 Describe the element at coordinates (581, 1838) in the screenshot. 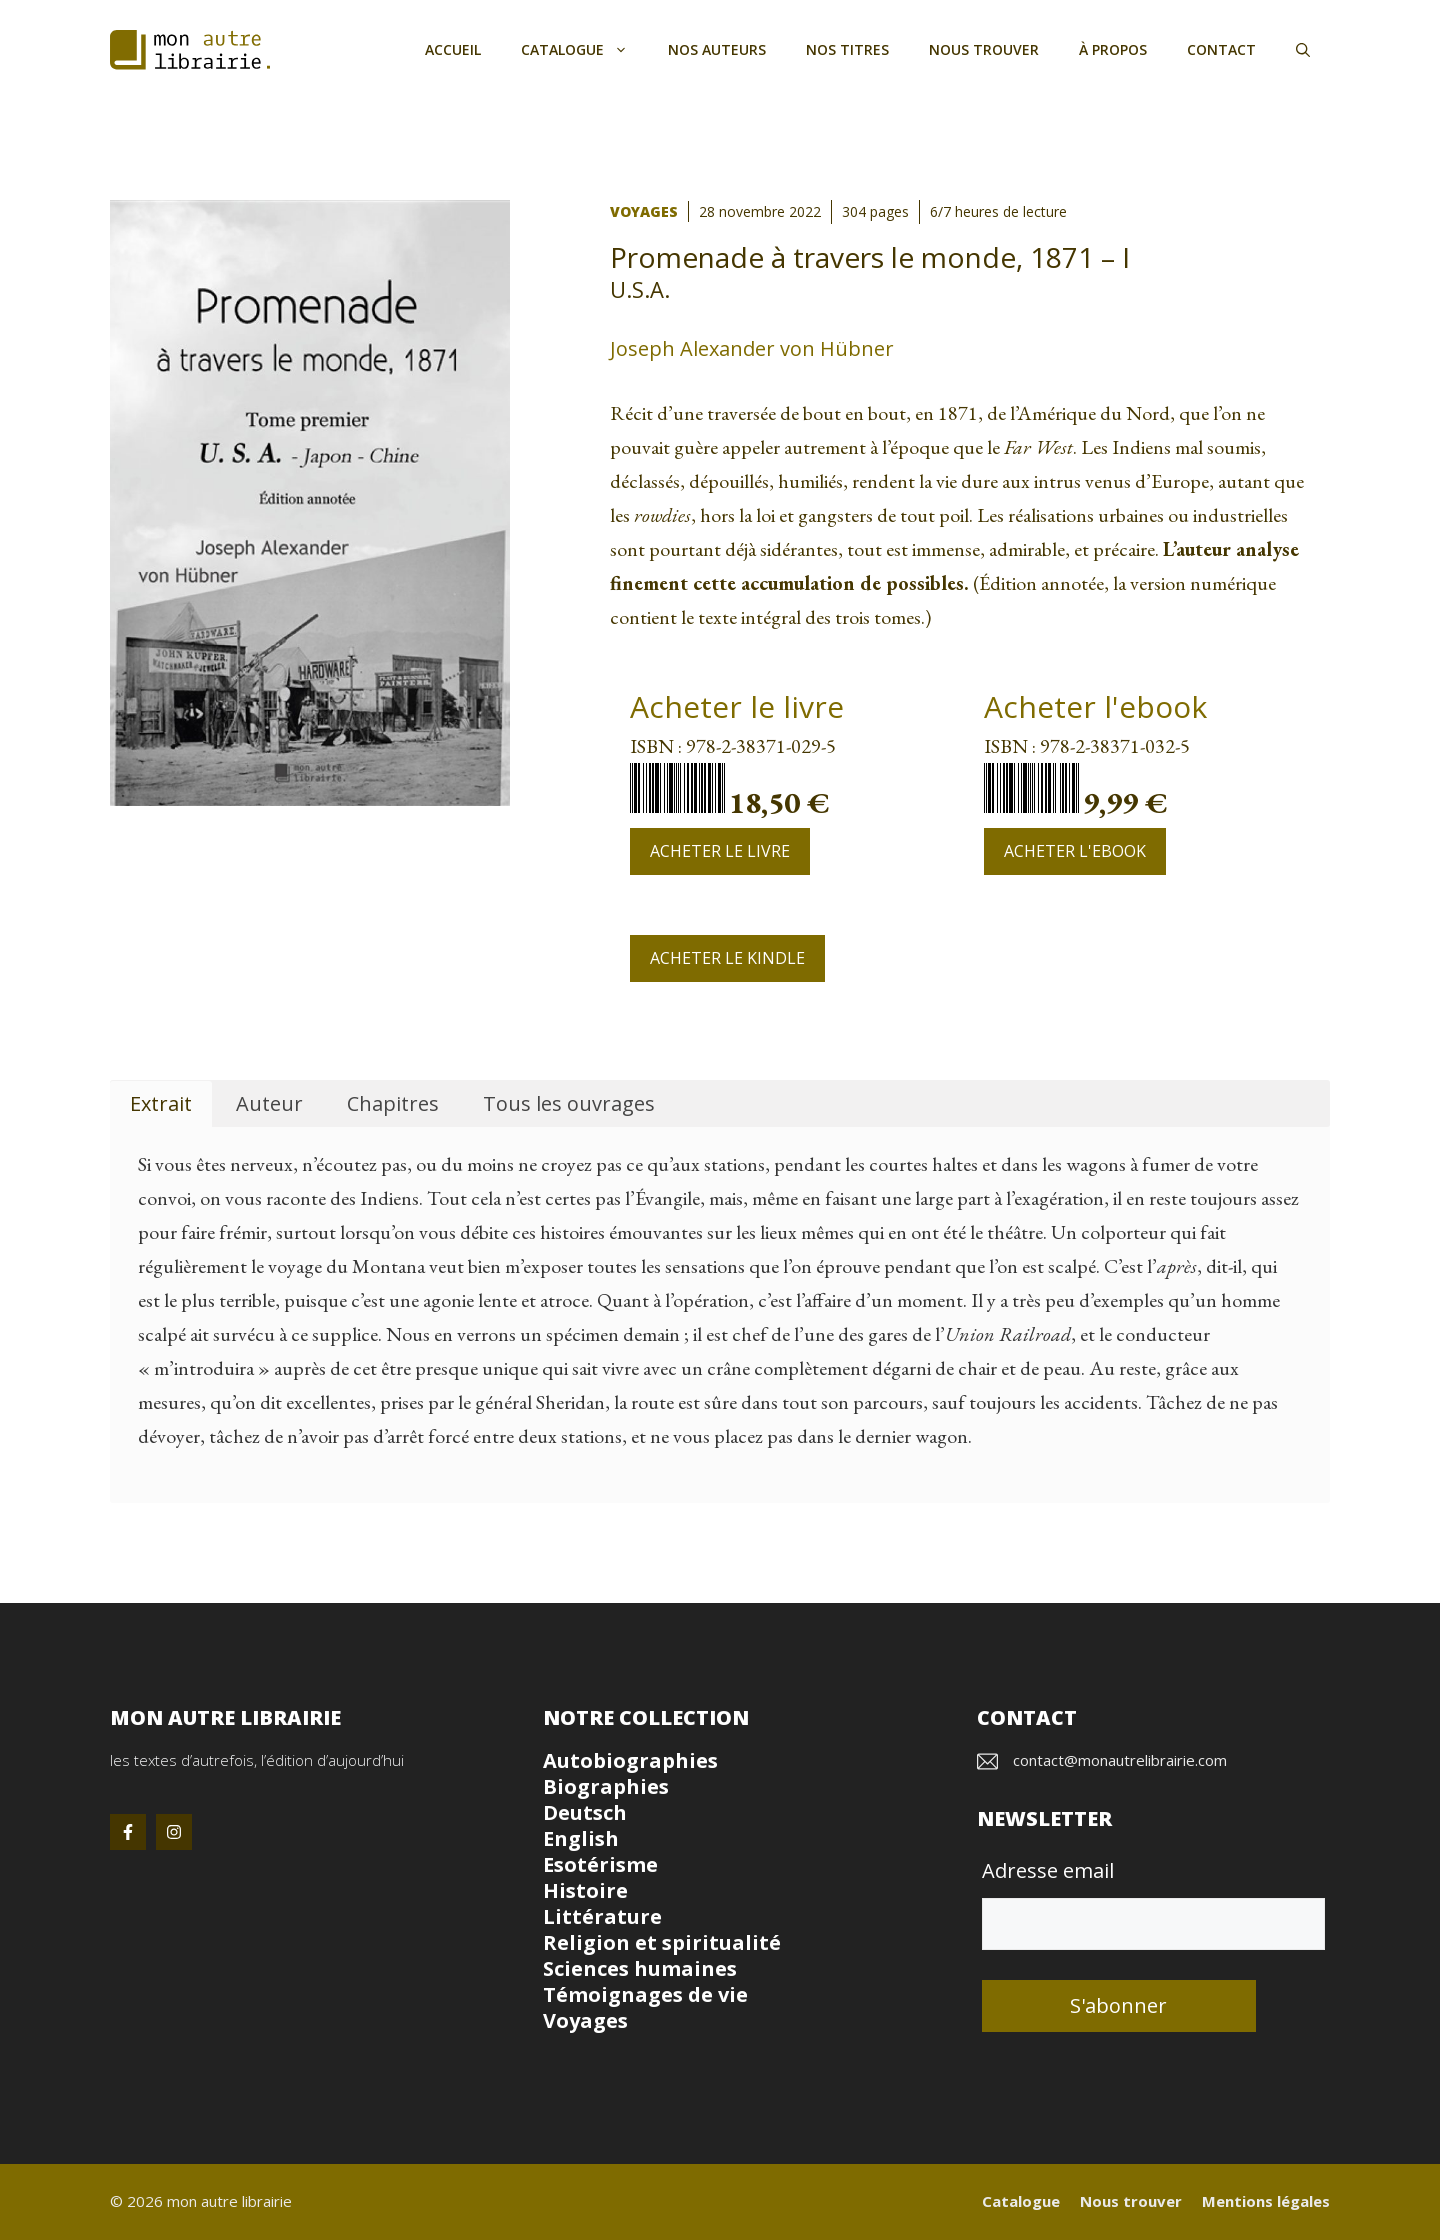

I see `English` at that location.